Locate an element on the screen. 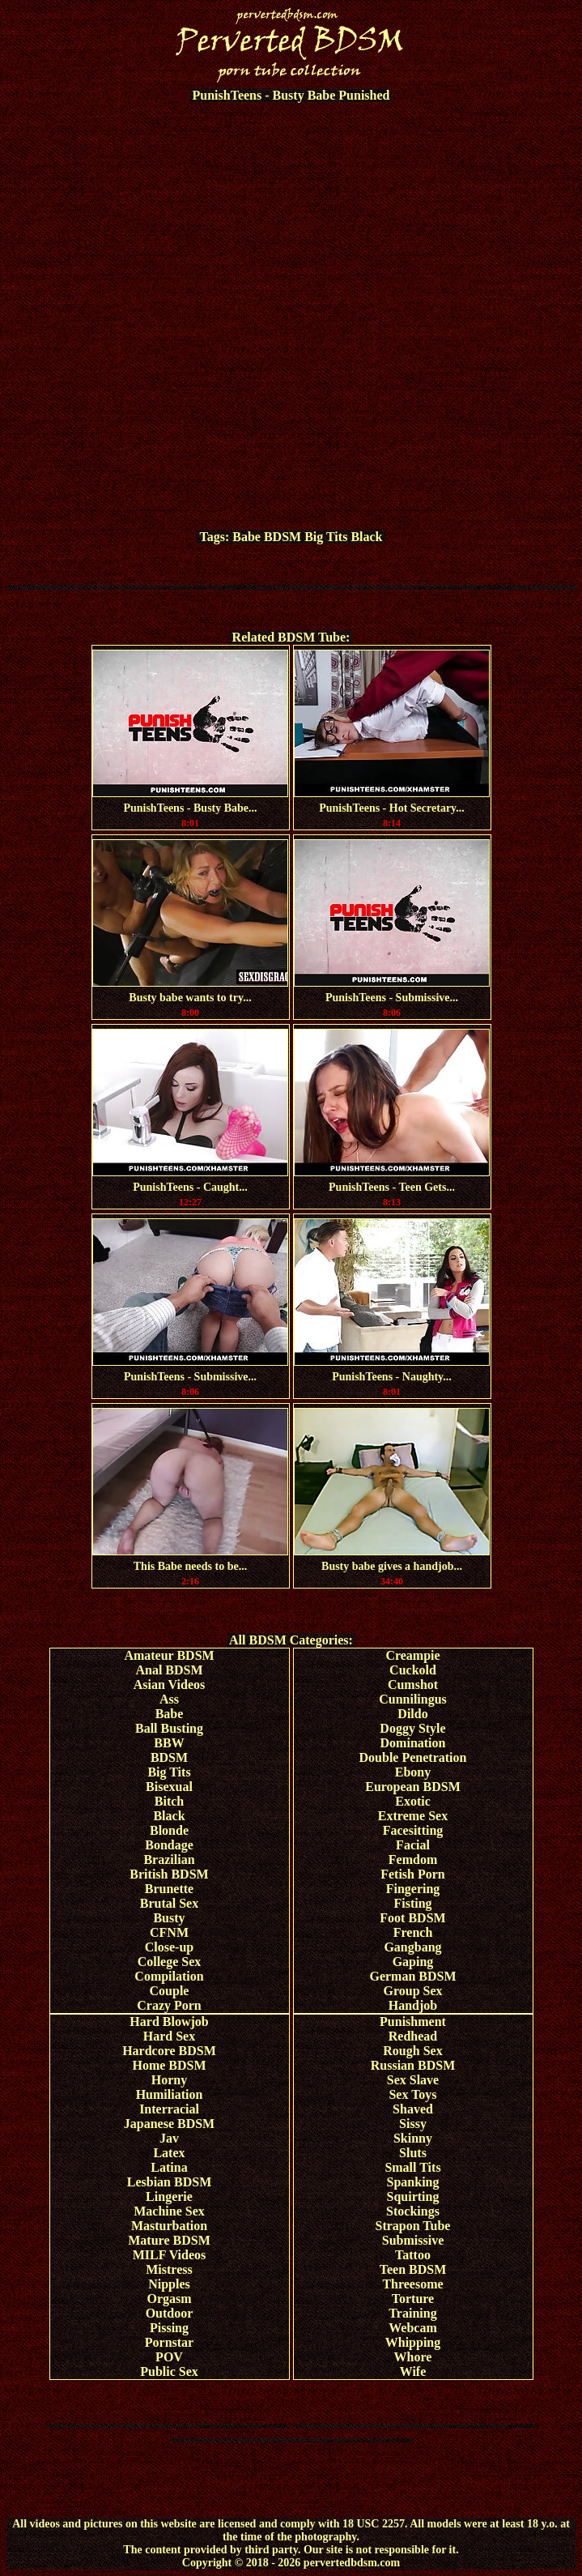 The width and height of the screenshot is (582, 2576). Black is located at coordinates (366, 537).